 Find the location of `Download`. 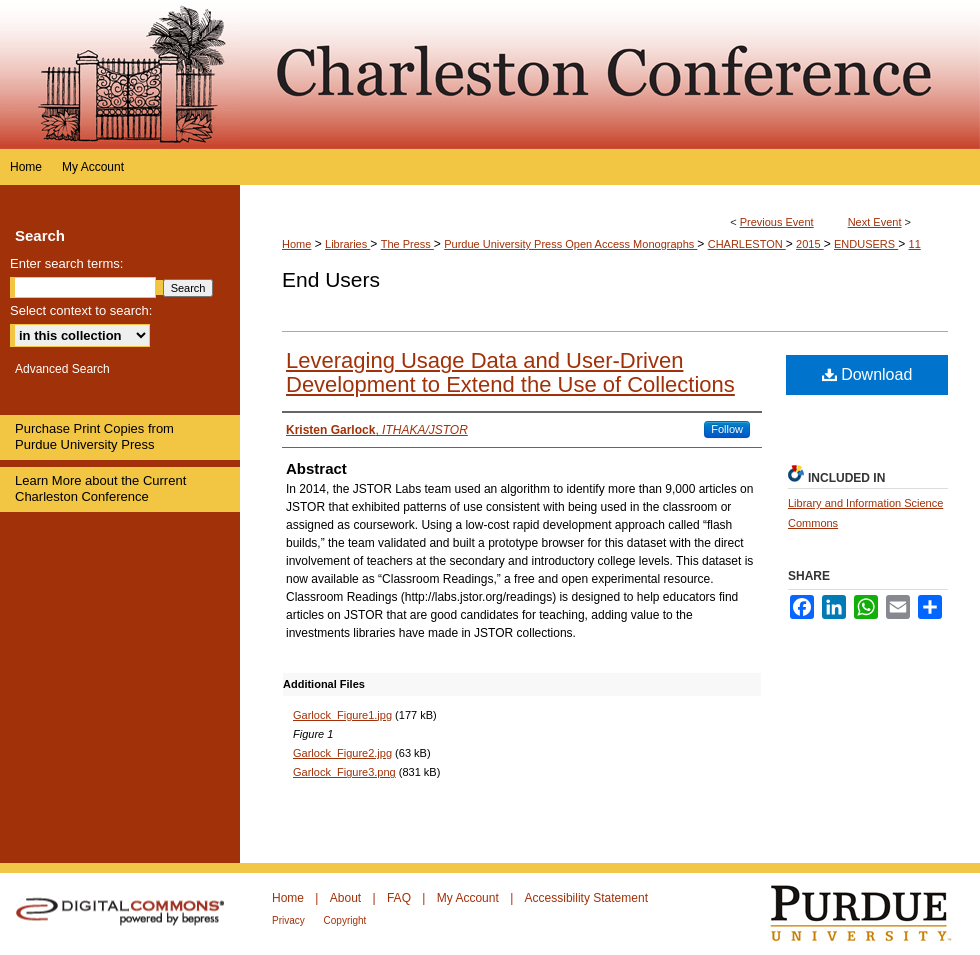

Download is located at coordinates (867, 374).